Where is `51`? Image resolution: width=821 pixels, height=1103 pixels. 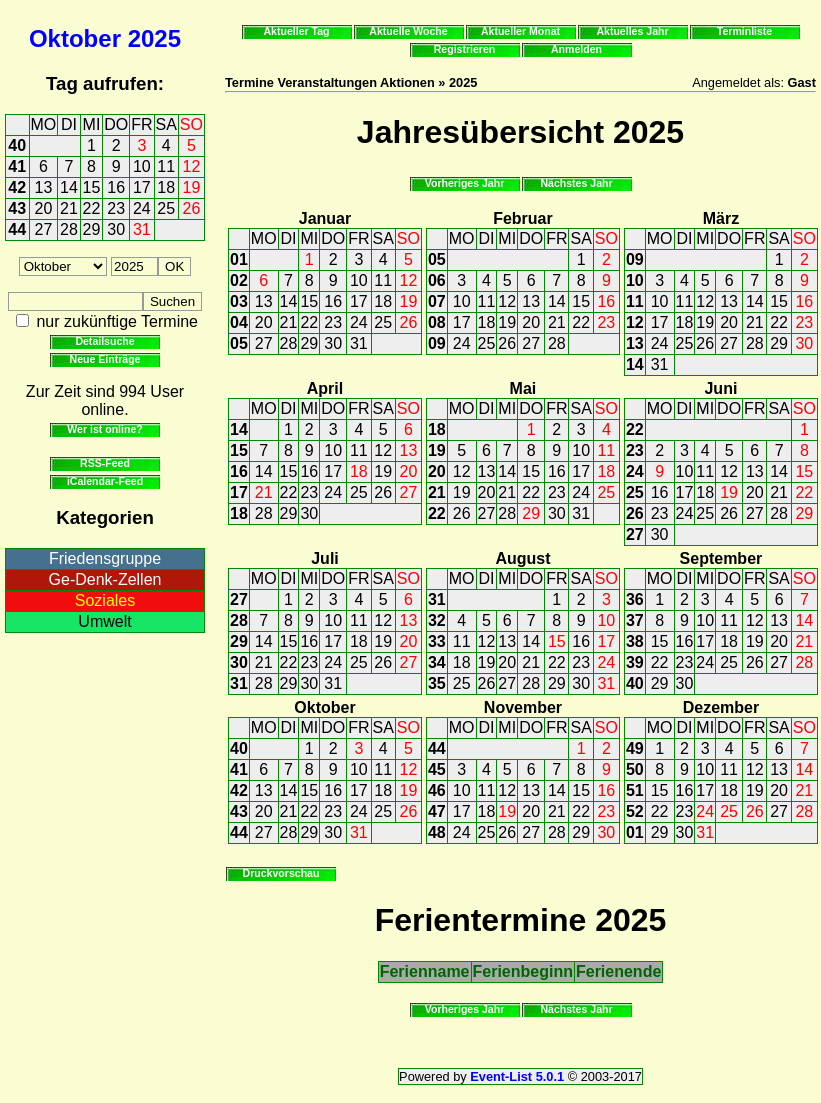
51 is located at coordinates (635, 790).